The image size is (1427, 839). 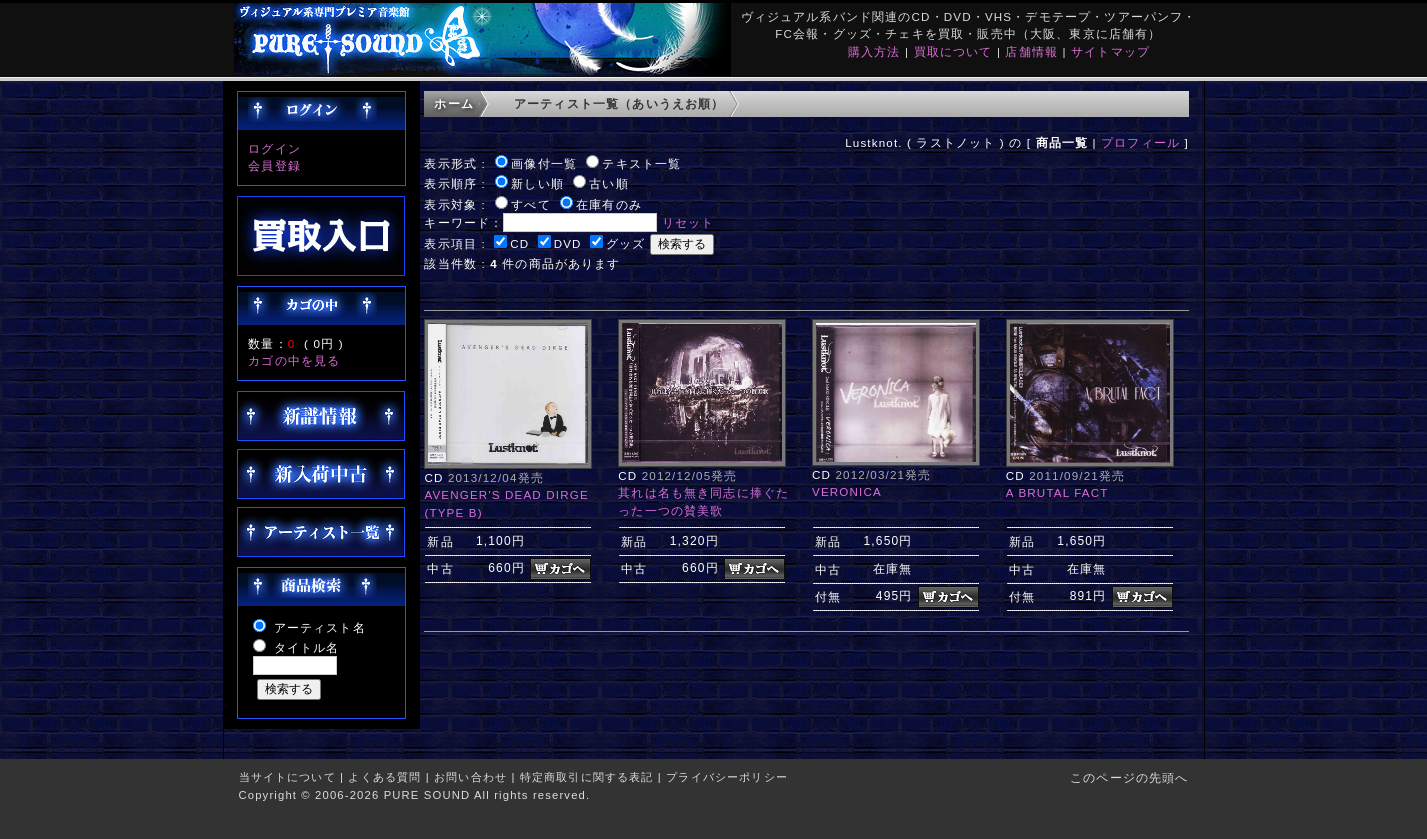 I want to click on アーティスト名, so click(x=320, y=627).